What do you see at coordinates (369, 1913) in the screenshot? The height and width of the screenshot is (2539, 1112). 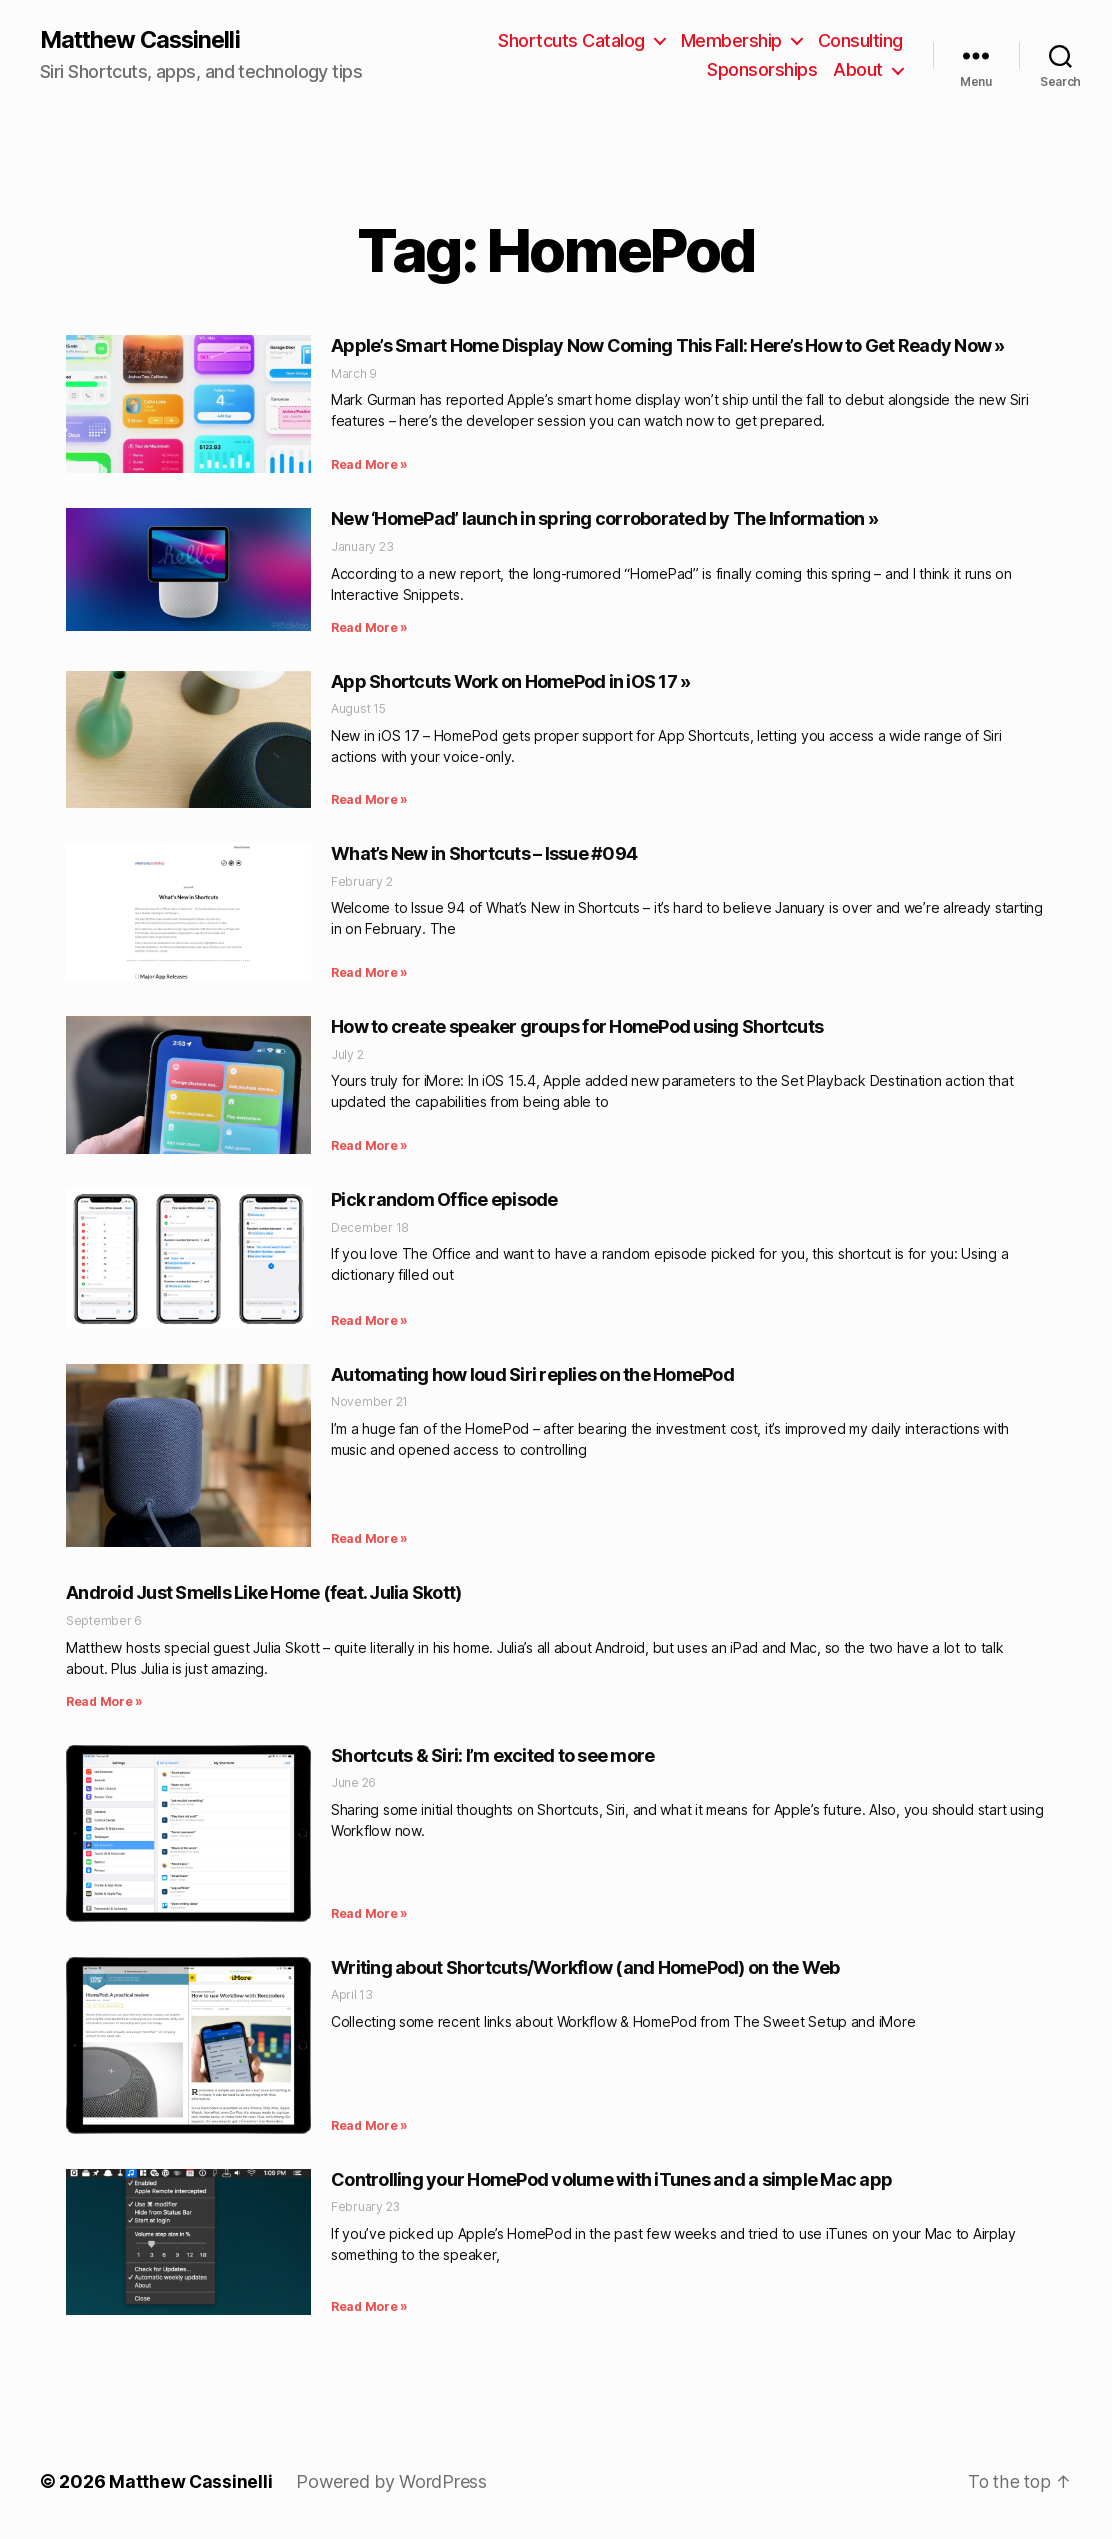 I see `Read More » [Read more about Shortcuts & Siri: I’m excited to see more]` at bounding box center [369, 1913].